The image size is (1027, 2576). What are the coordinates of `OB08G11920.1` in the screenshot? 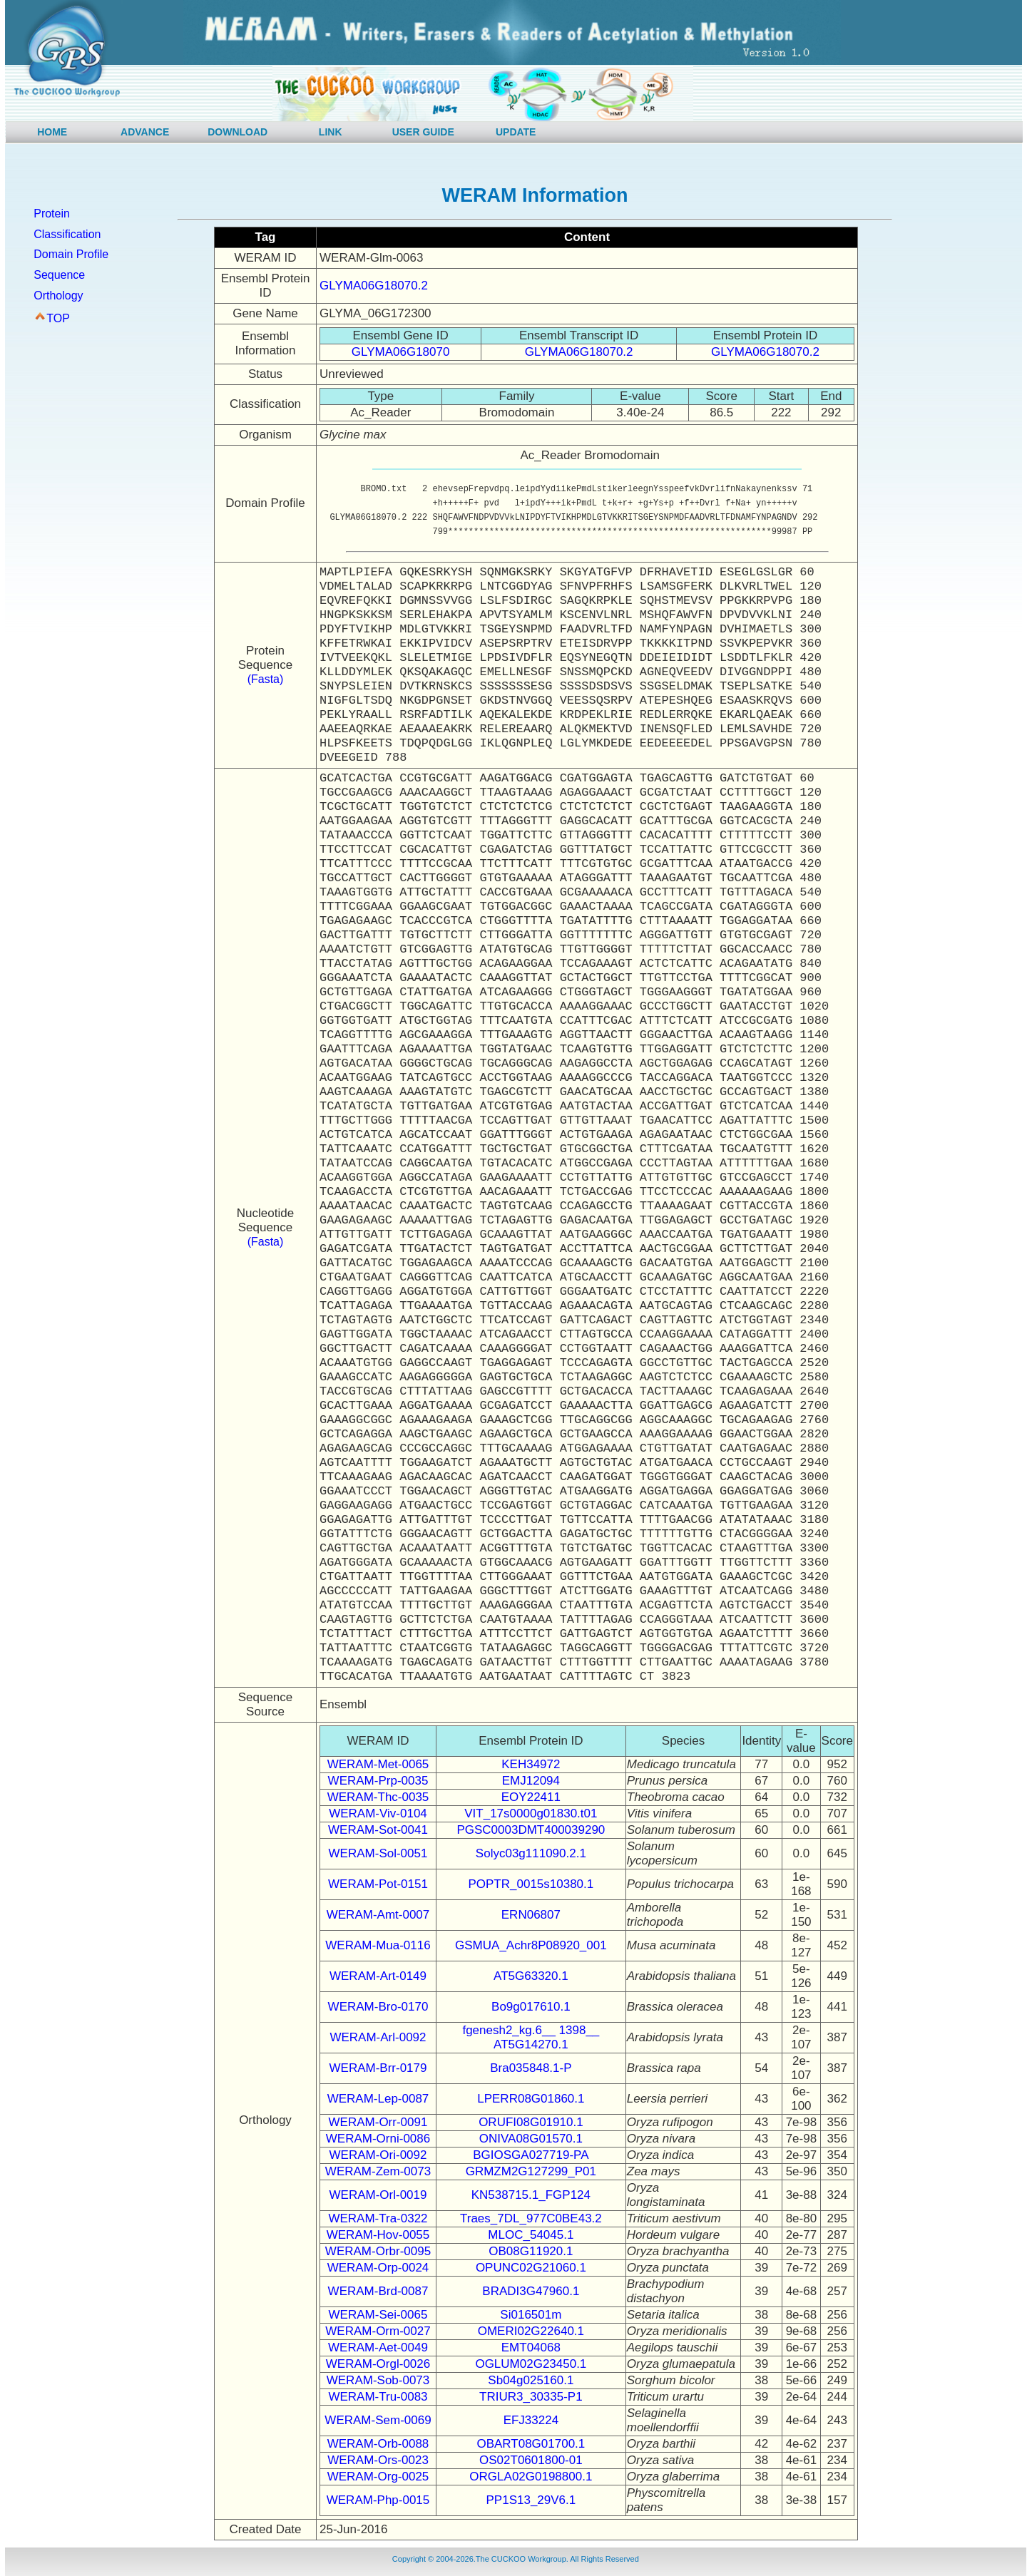 It's located at (531, 2251).